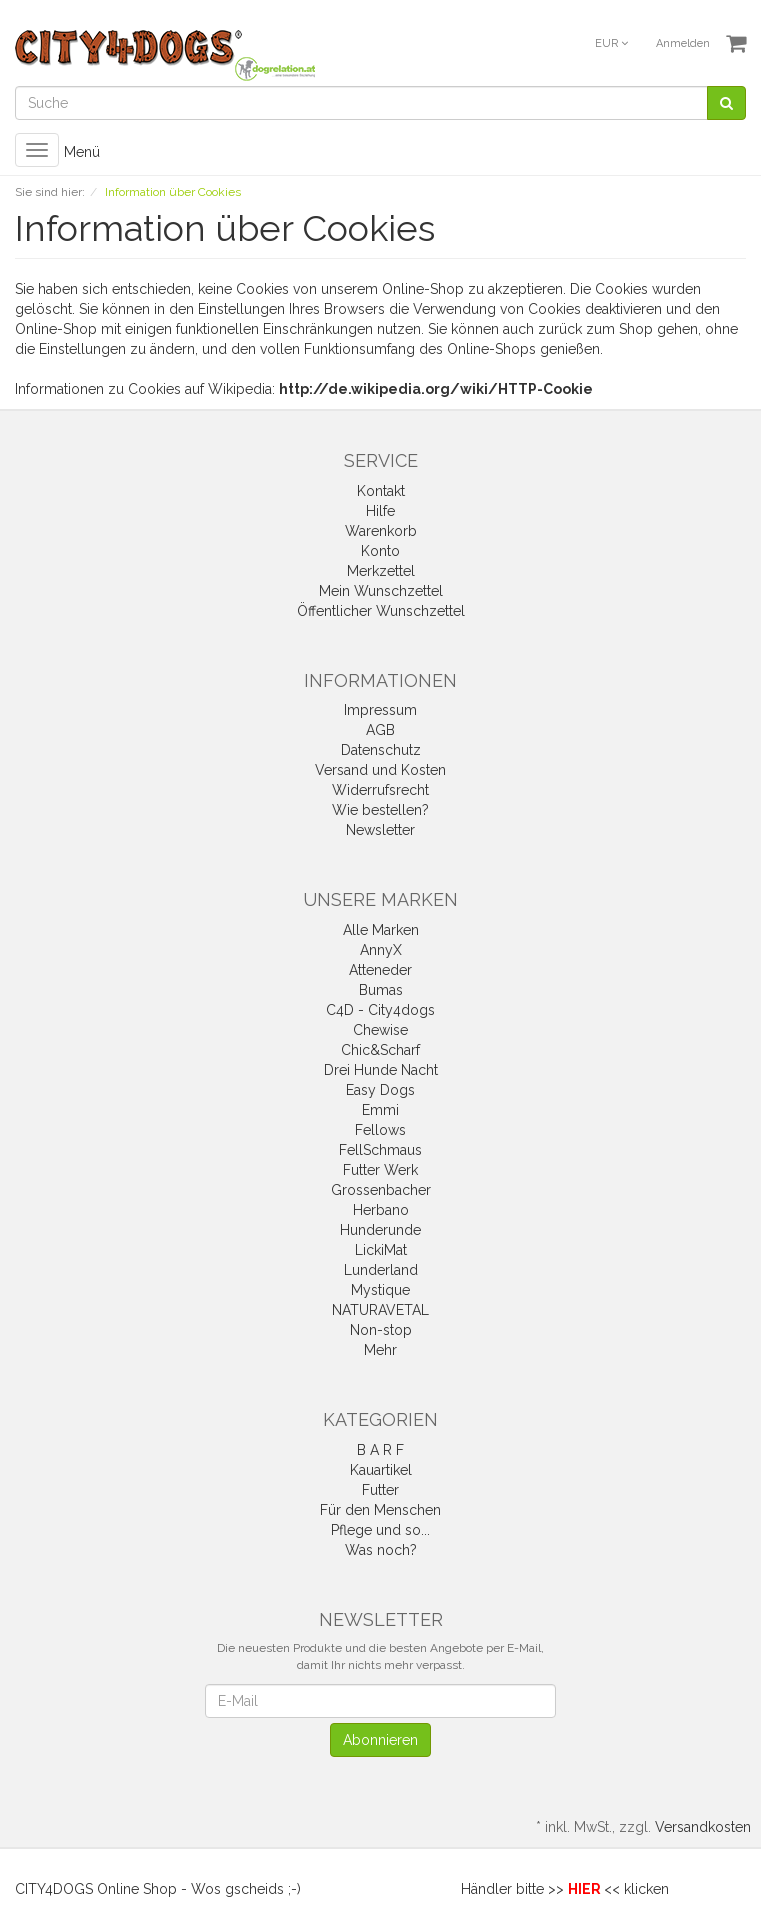 The width and height of the screenshot is (761, 1929). Describe the element at coordinates (380, 730) in the screenshot. I see `AGB` at that location.